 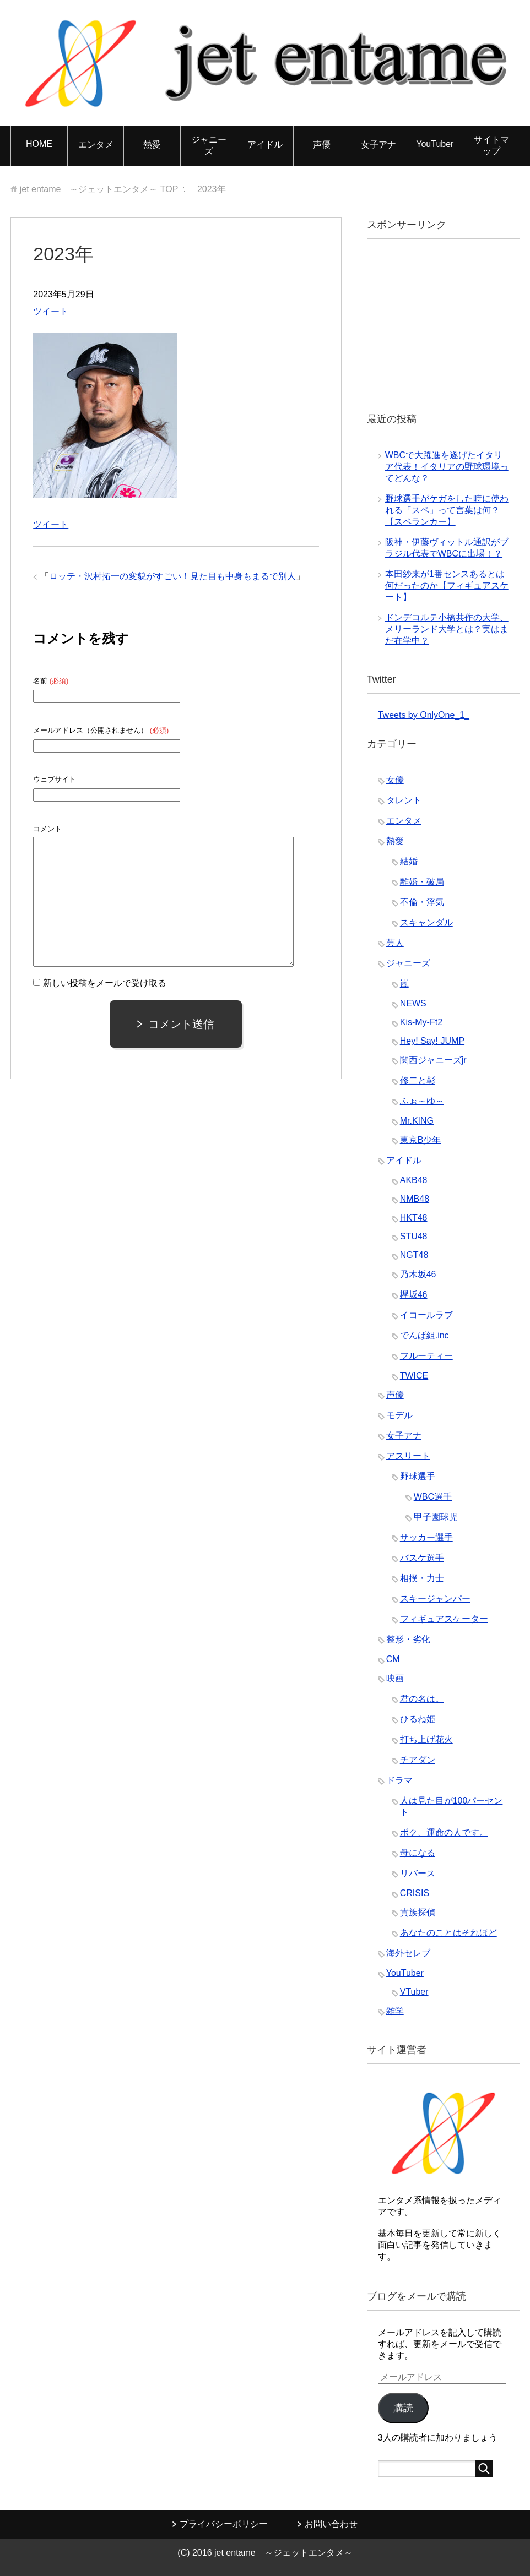 What do you see at coordinates (331, 2524) in the screenshot?
I see `お問い合わせ` at bounding box center [331, 2524].